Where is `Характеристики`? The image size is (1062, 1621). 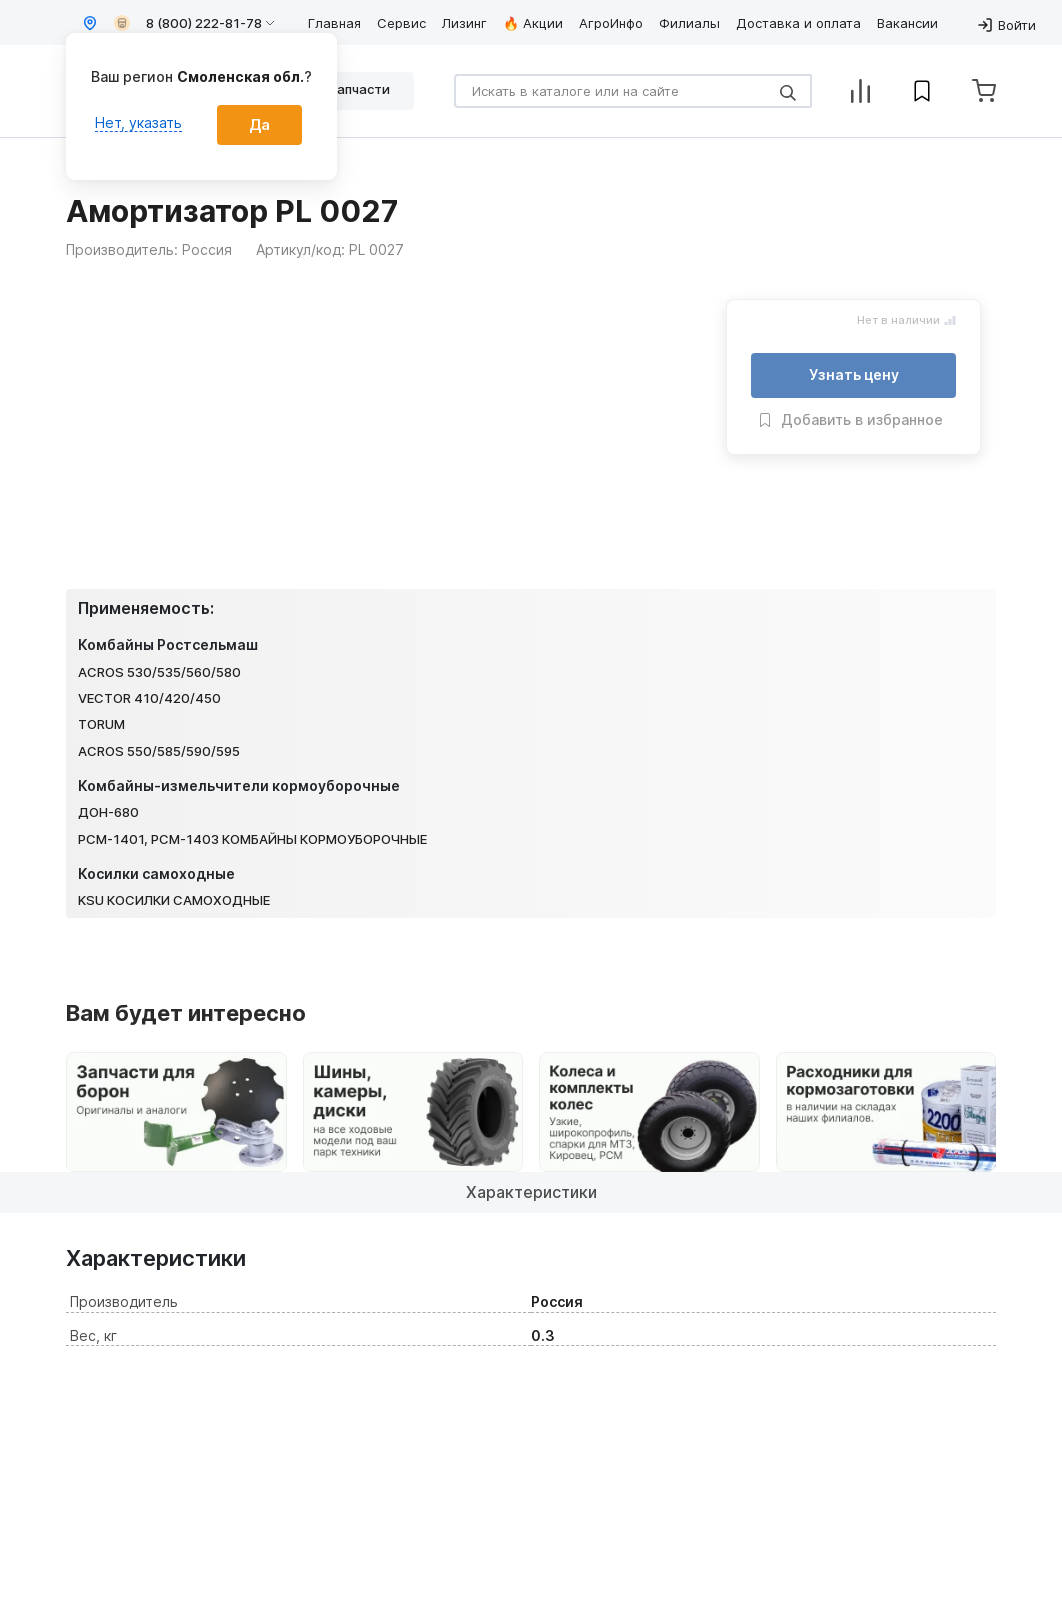
Характеристики is located at coordinates (531, 1192).